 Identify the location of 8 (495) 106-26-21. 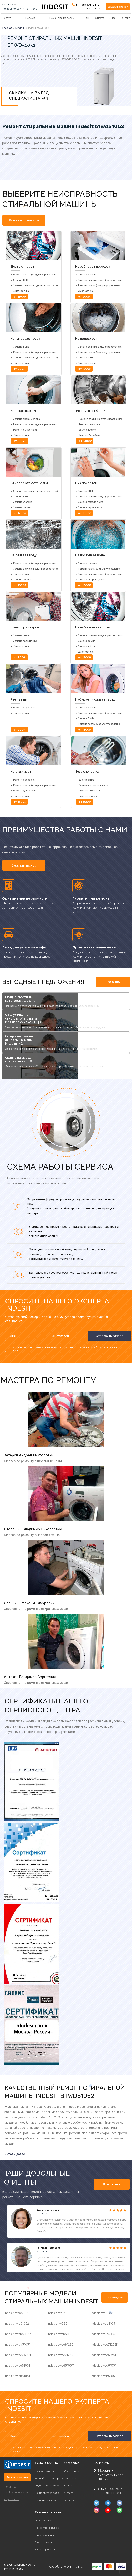
(88, 4).